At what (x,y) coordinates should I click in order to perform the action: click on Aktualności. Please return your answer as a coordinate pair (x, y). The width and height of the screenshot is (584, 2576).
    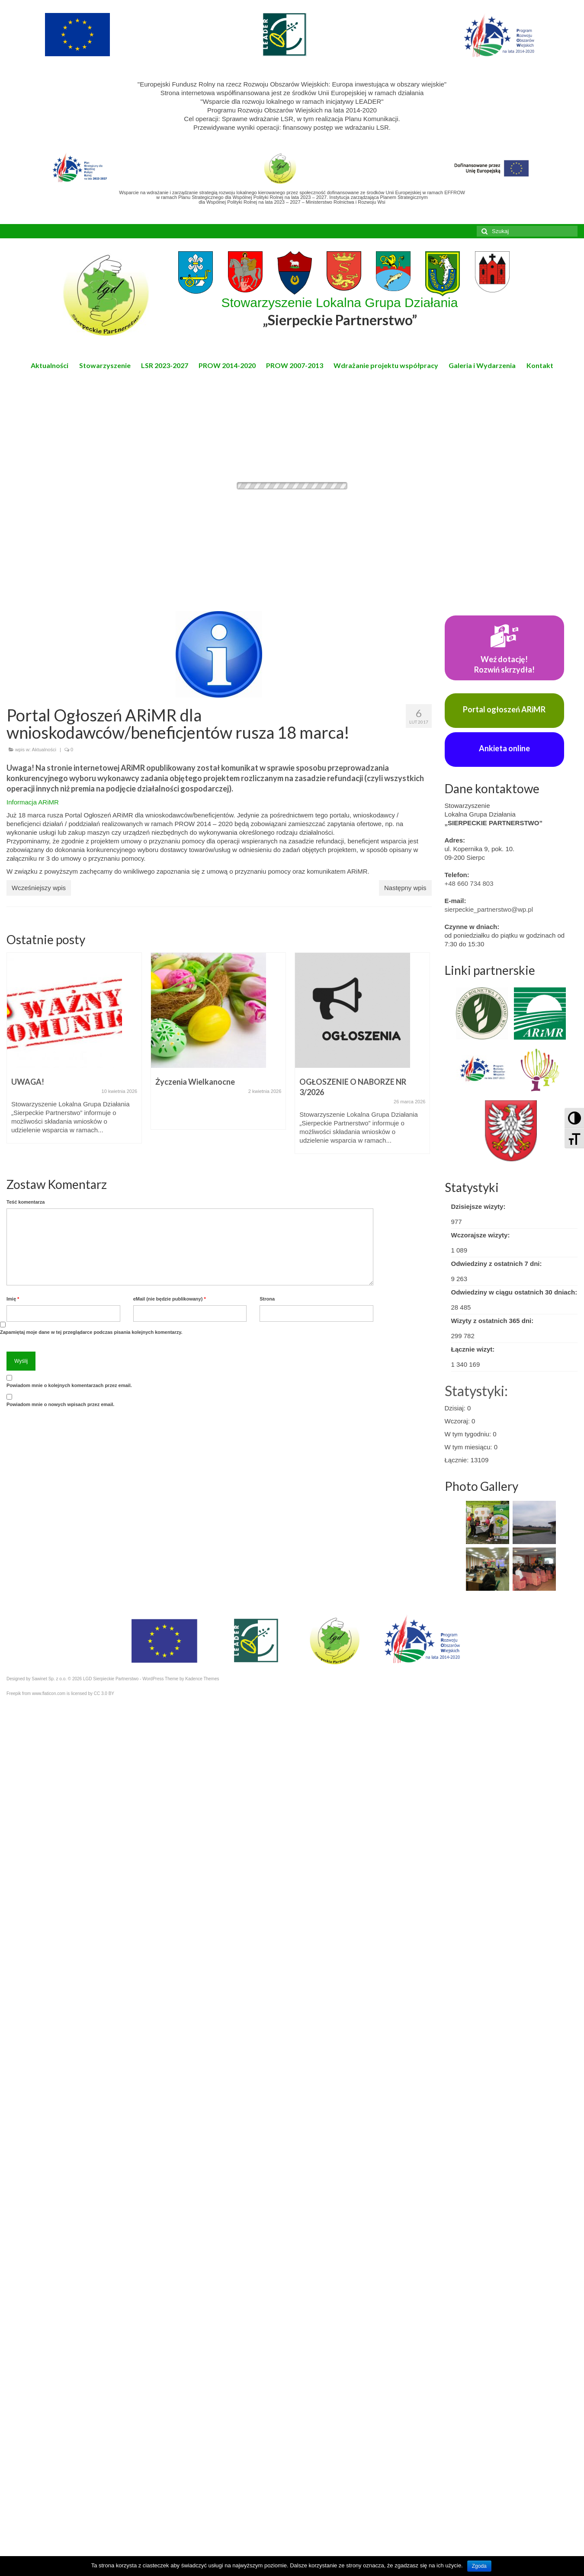
    Looking at the image, I should click on (49, 365).